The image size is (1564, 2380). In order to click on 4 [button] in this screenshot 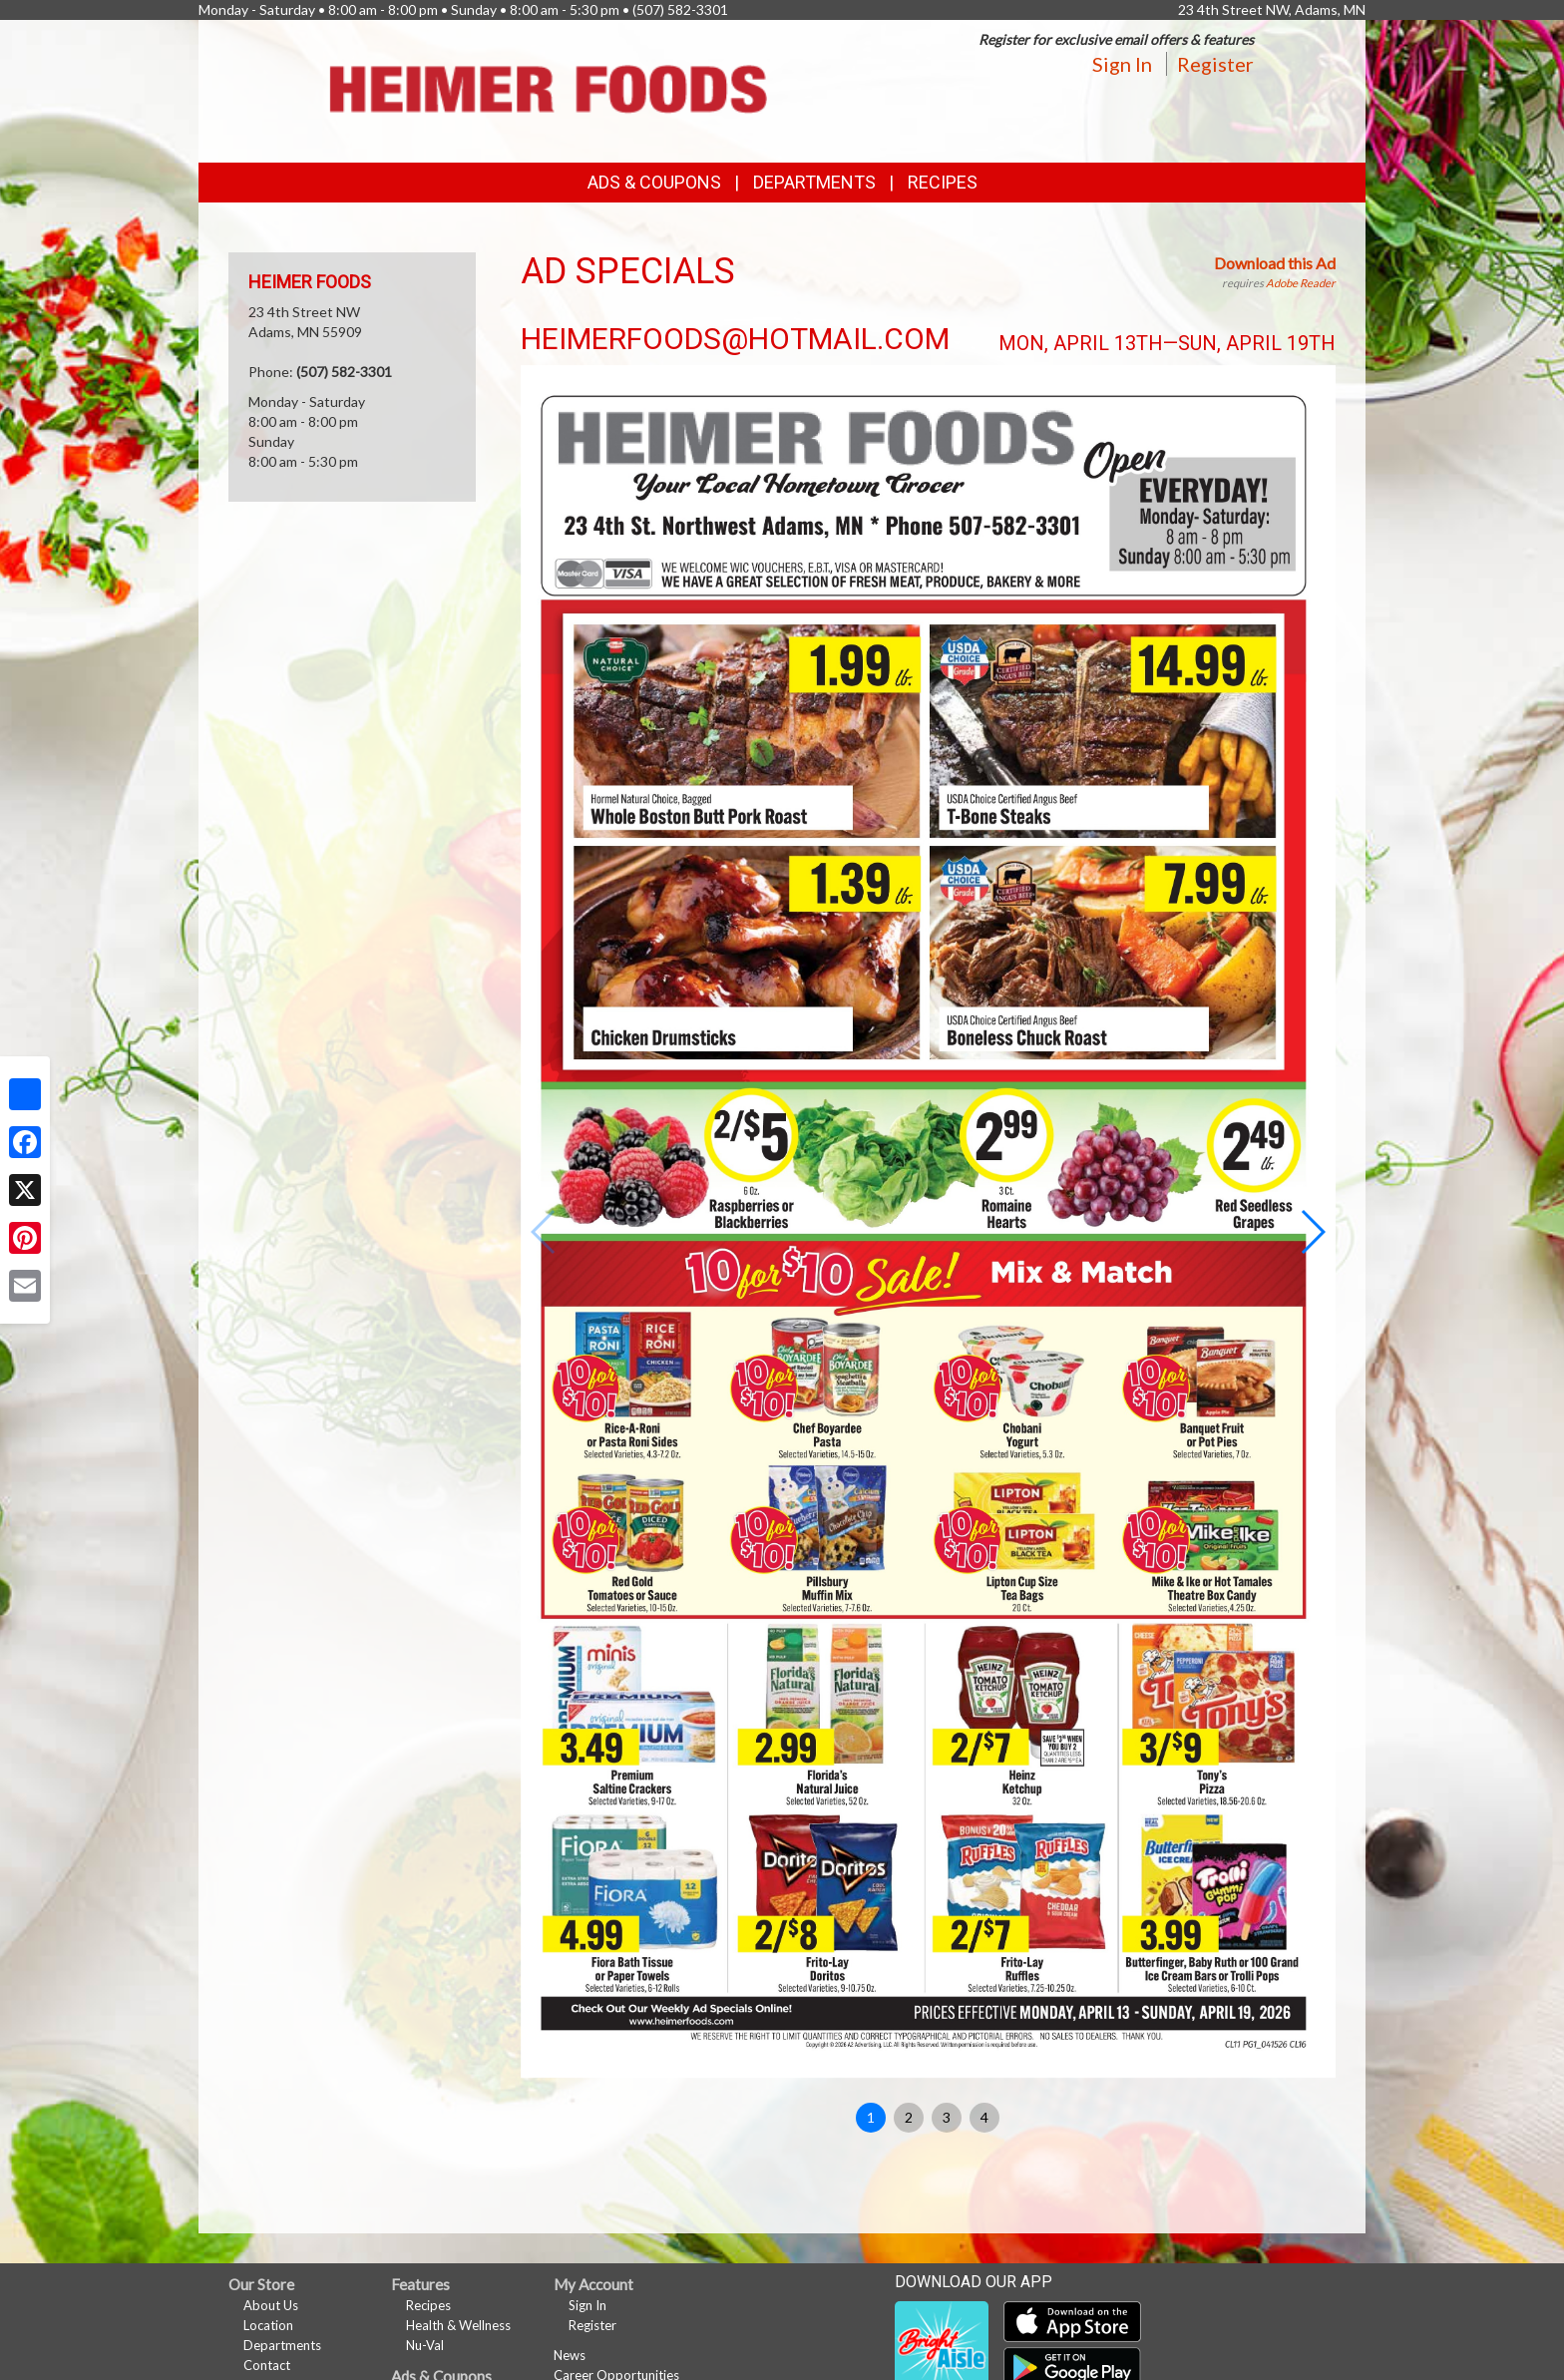, I will do `click(984, 2117)`.